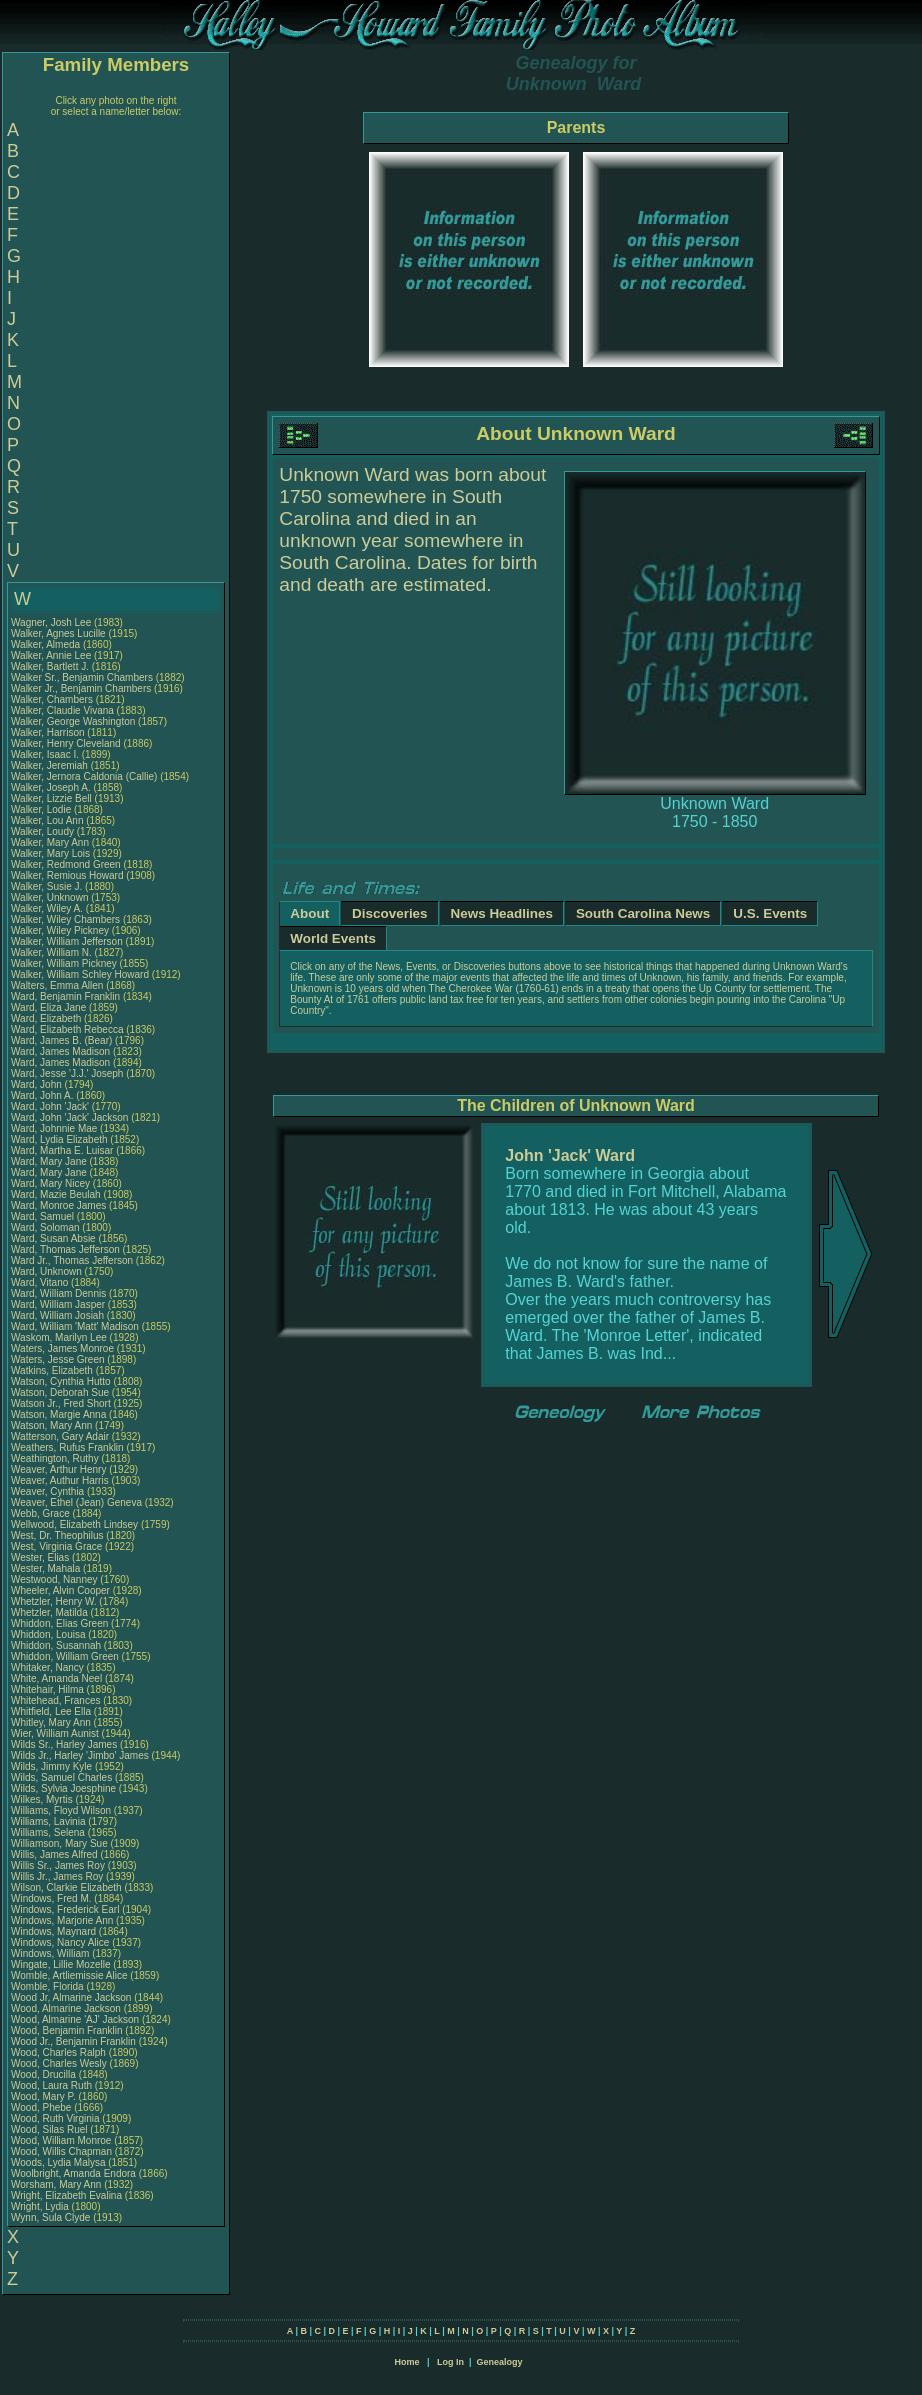 The height and width of the screenshot is (2395, 922). Describe the element at coordinates (42, 1513) in the screenshot. I see `Webb, Grace` at that location.